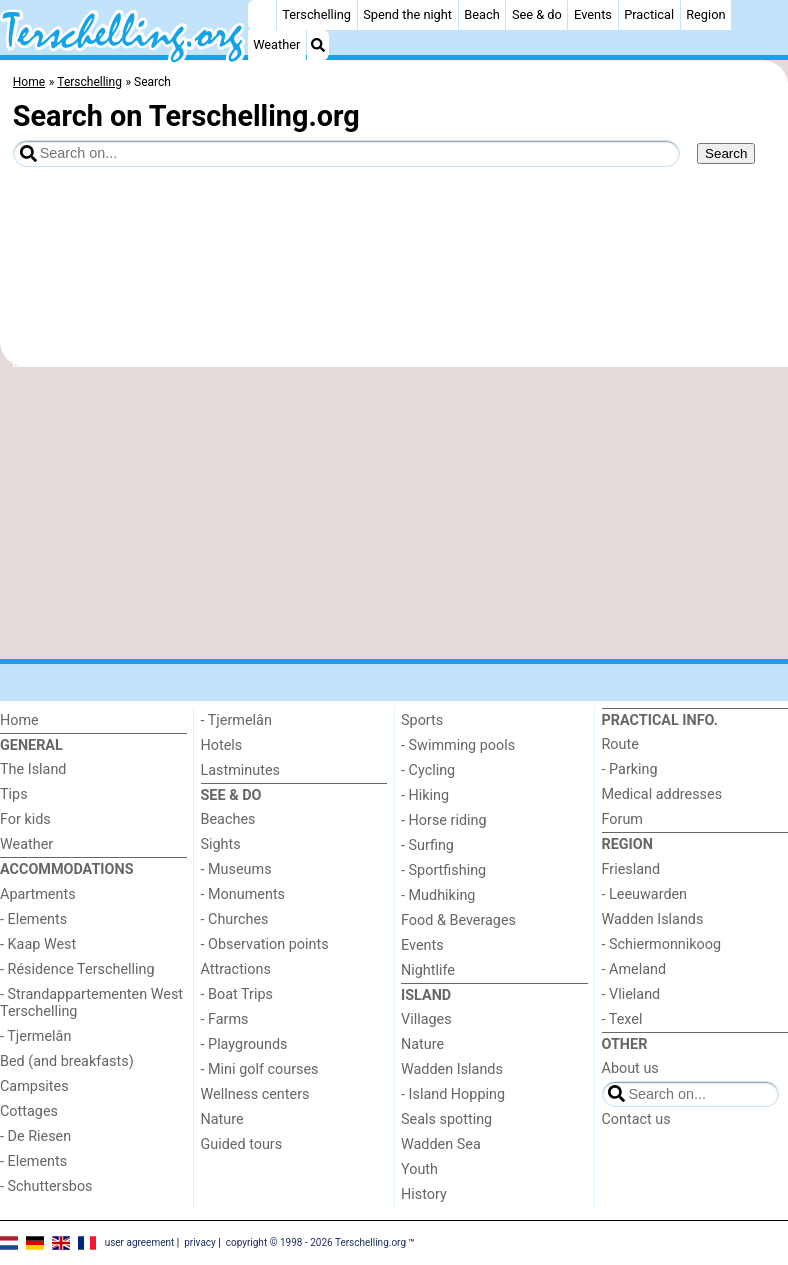 This screenshot has width=788, height=1265. What do you see at coordinates (35, 1036) in the screenshot?
I see `- Tjermelân` at bounding box center [35, 1036].